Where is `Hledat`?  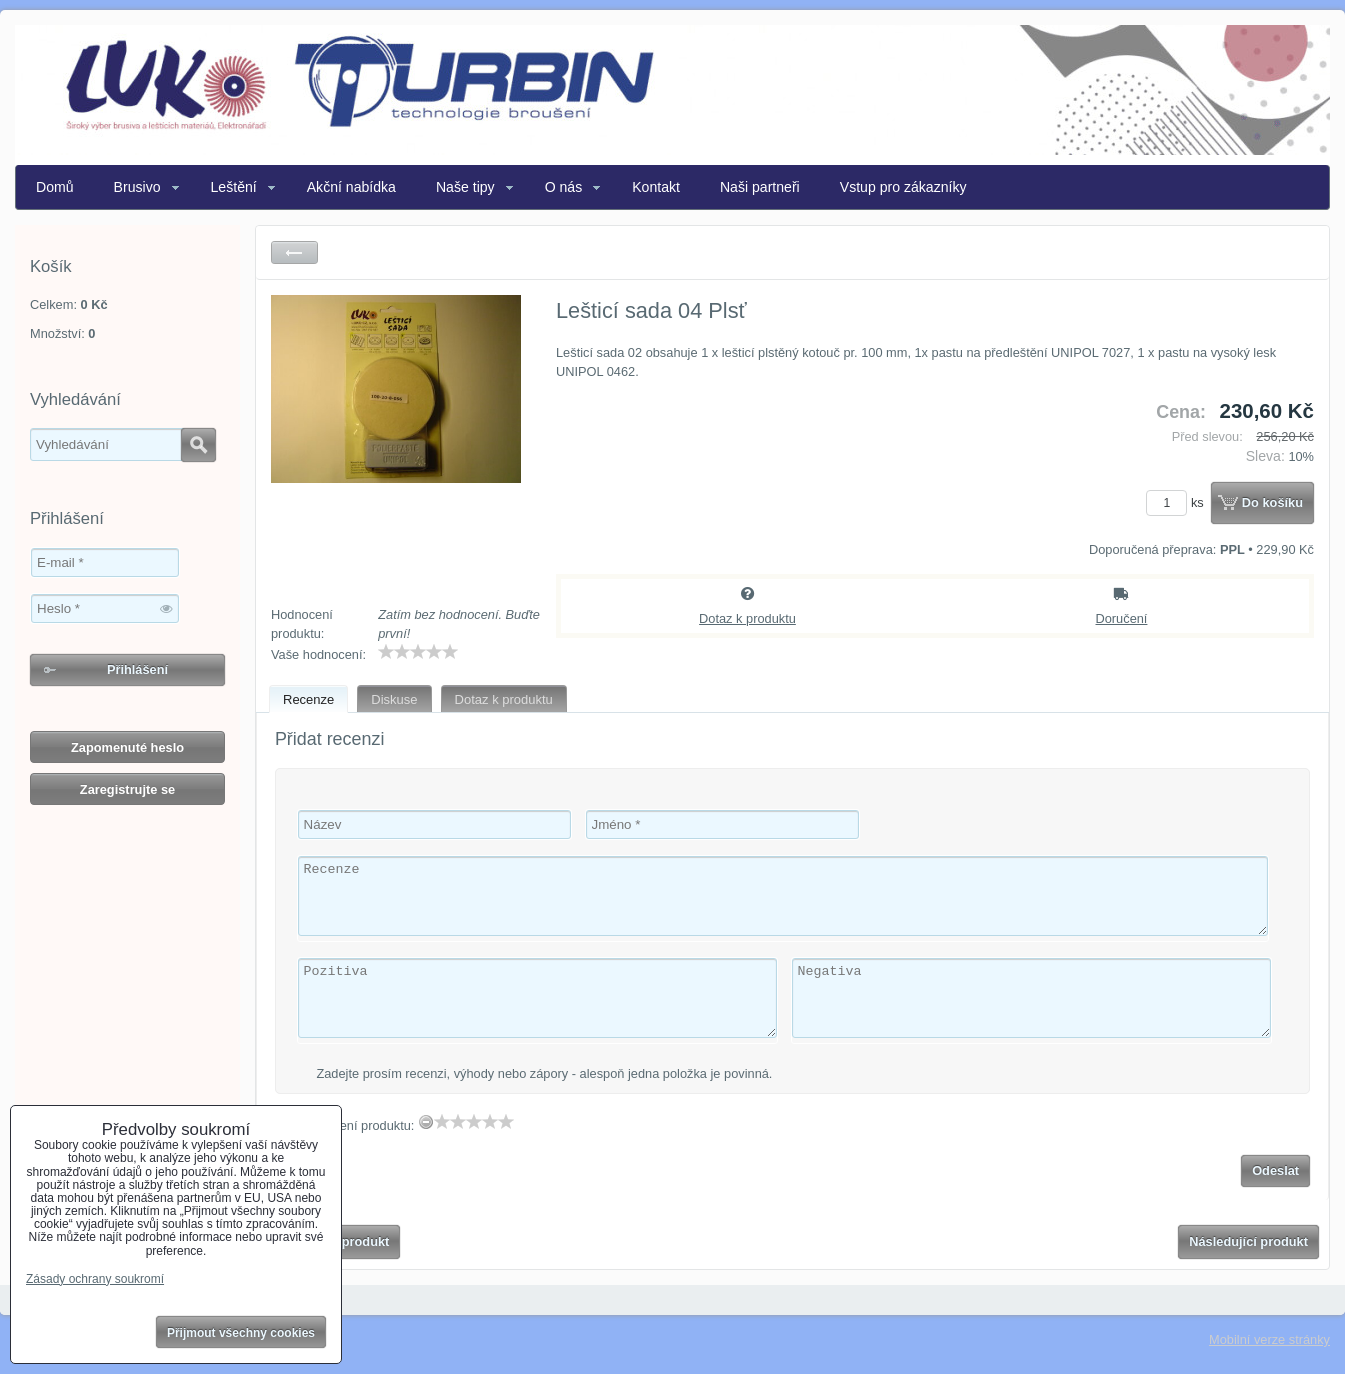 Hledat is located at coordinates (198, 445).